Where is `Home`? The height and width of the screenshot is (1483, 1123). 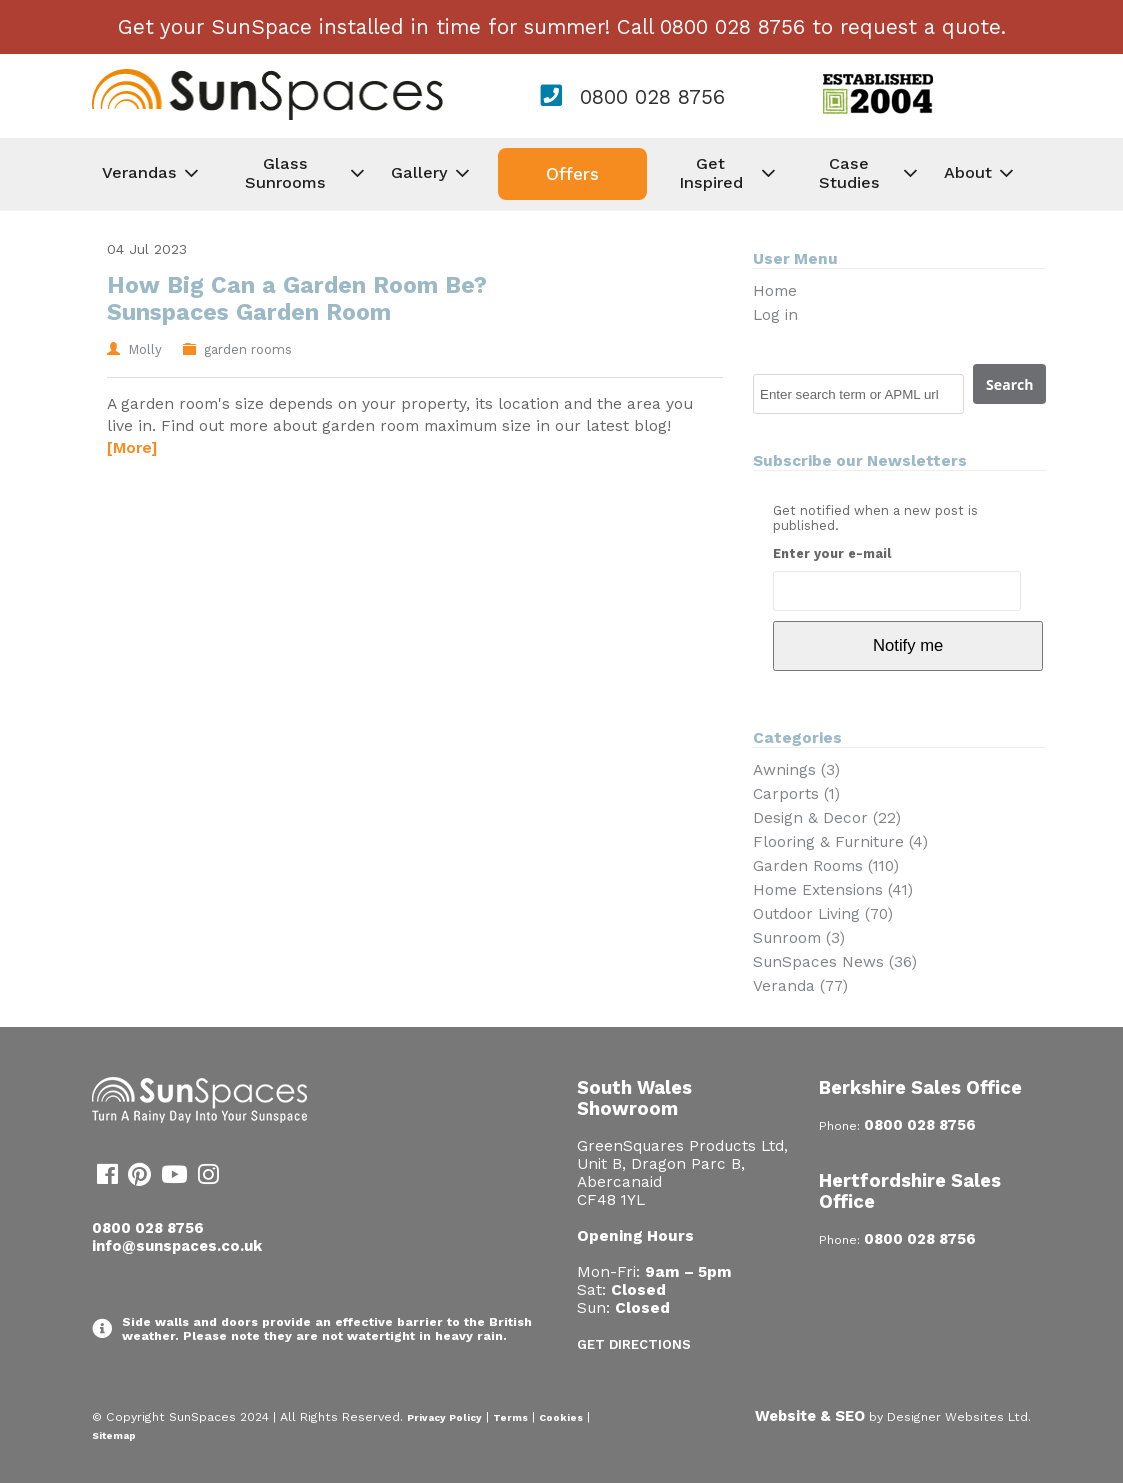
Home is located at coordinates (775, 291).